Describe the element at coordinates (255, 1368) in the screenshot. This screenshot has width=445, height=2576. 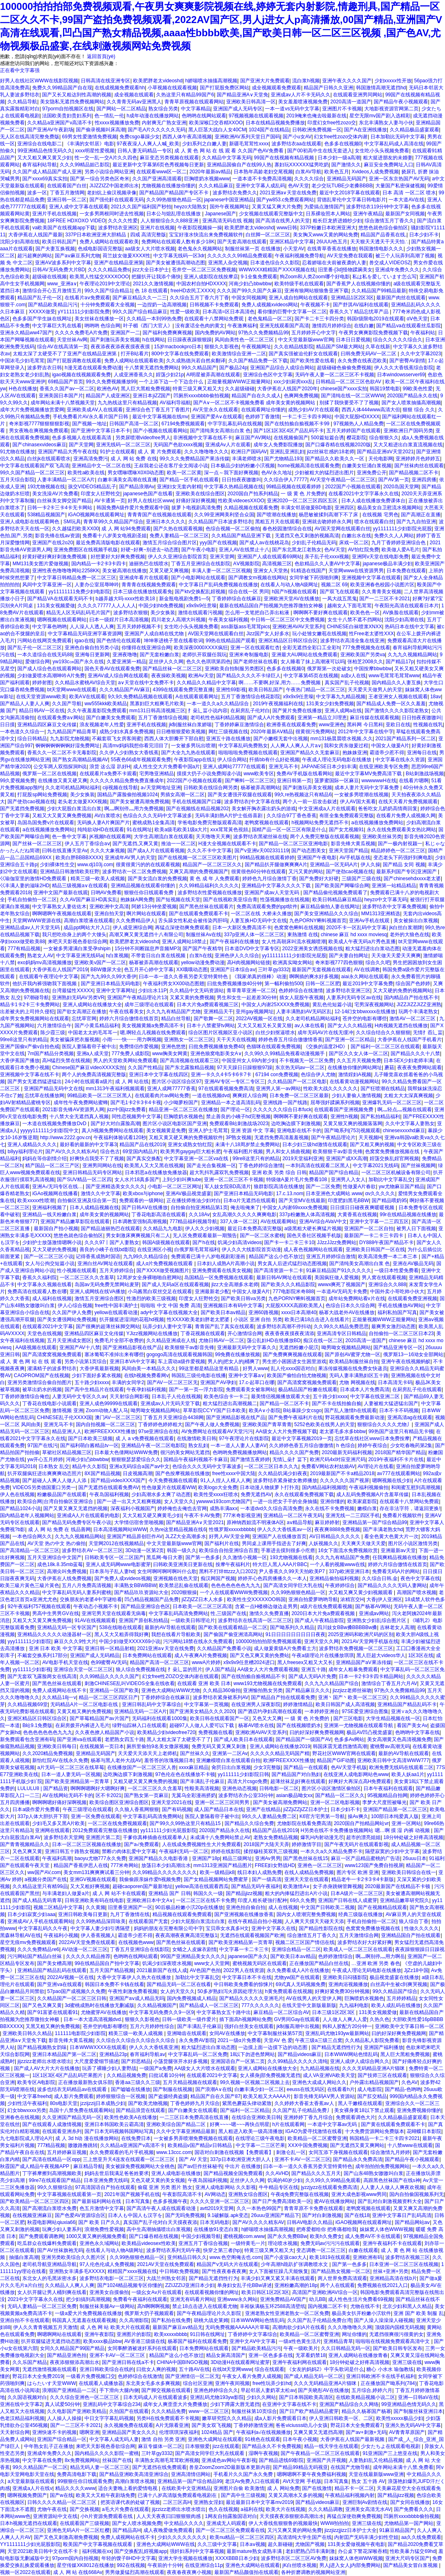
I see `好男人www` at that location.